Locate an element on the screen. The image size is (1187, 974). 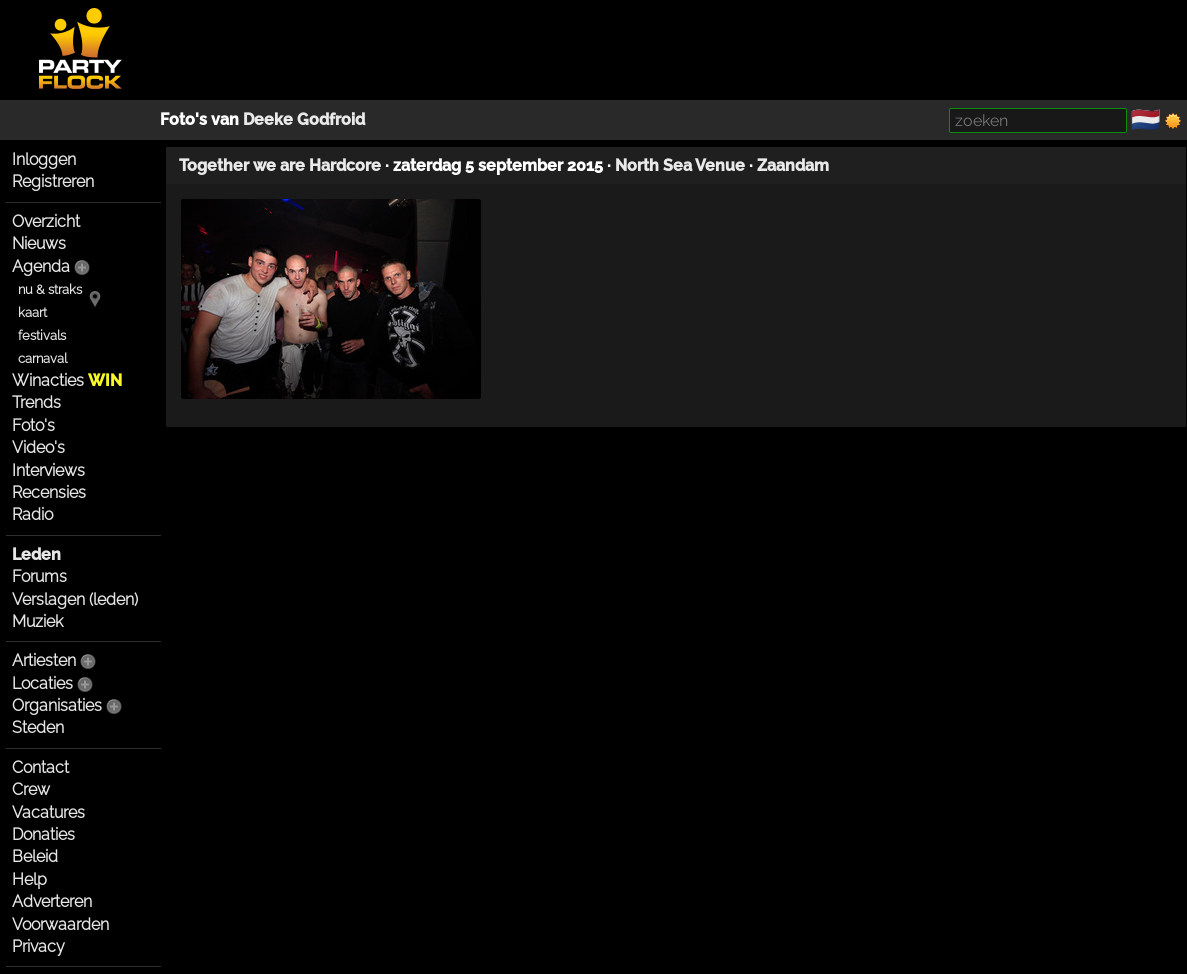
Contact is located at coordinates (40, 767).